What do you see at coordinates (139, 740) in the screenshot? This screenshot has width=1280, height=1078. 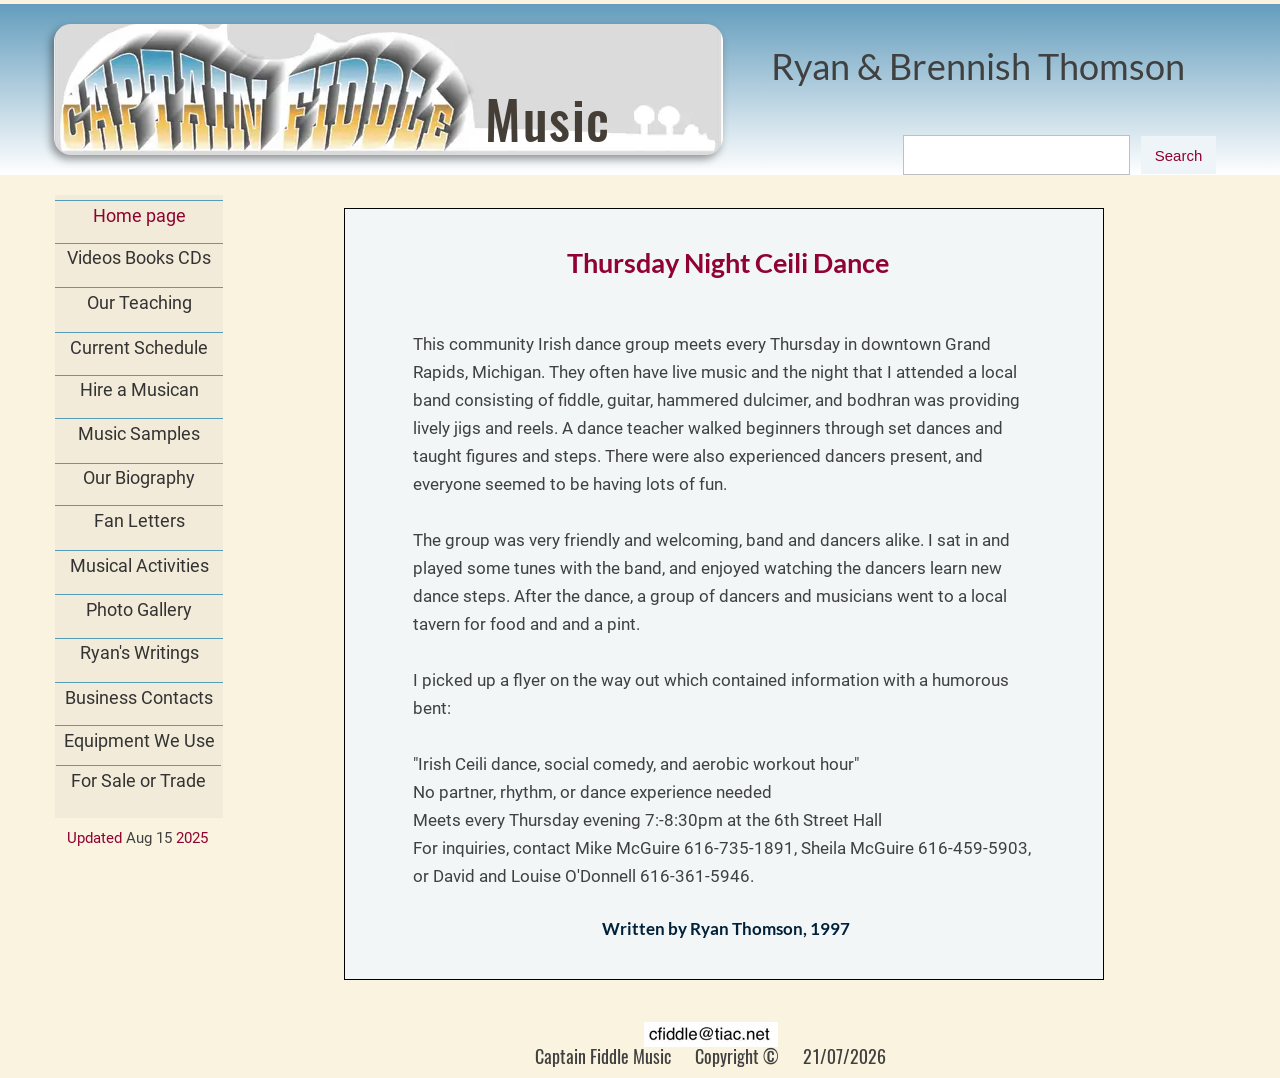 I see `Equipment We Use` at bounding box center [139, 740].